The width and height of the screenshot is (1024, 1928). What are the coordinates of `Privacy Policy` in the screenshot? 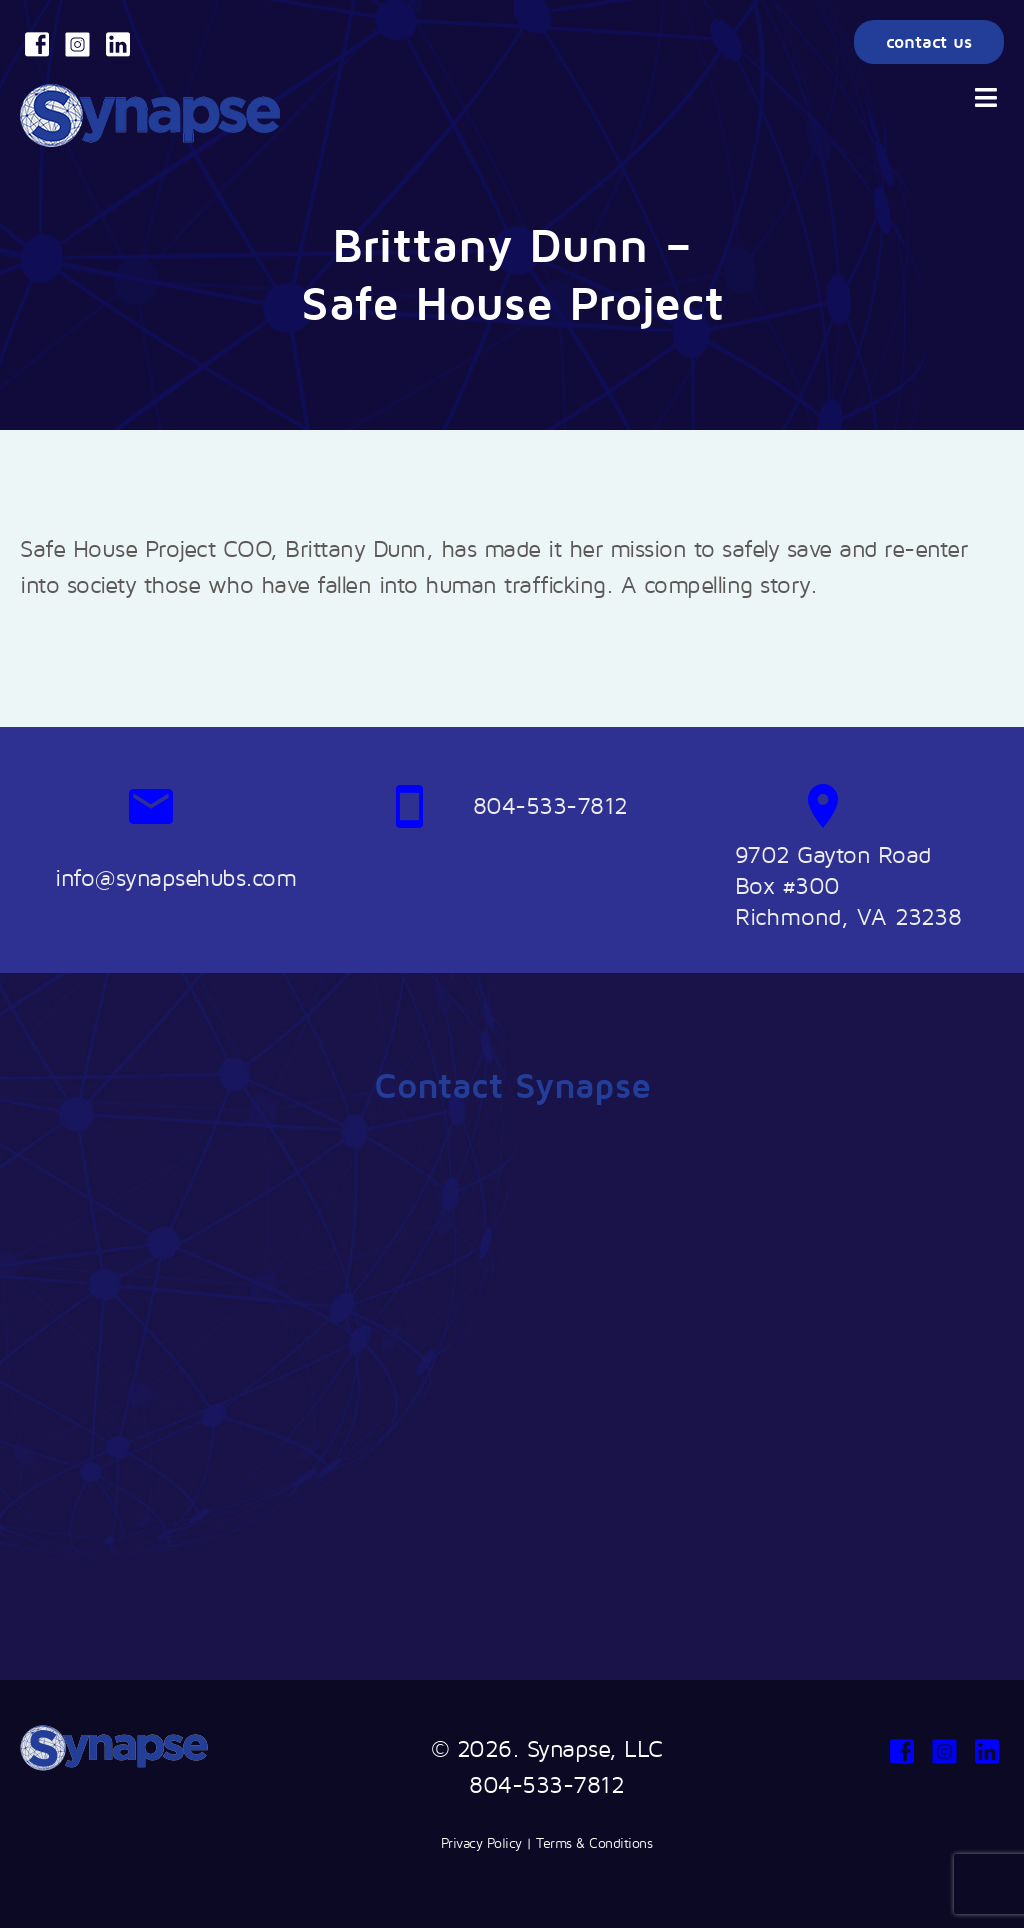 It's located at (481, 1842).